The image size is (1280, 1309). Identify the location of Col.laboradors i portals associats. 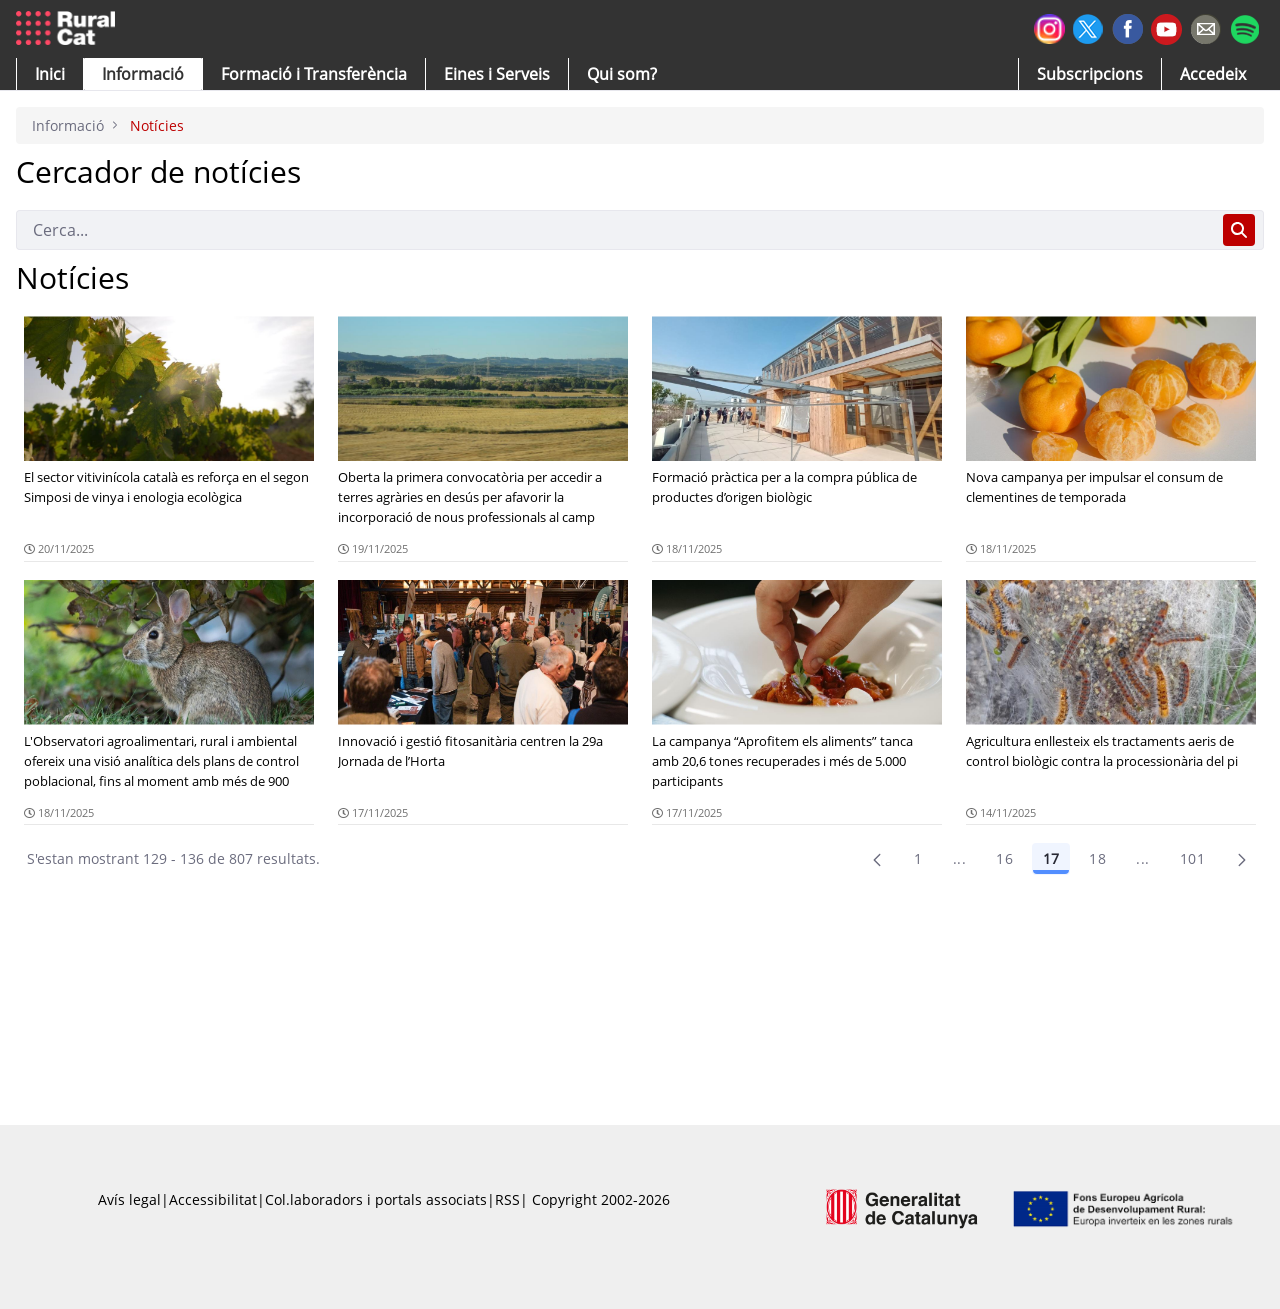
(376, 1199).